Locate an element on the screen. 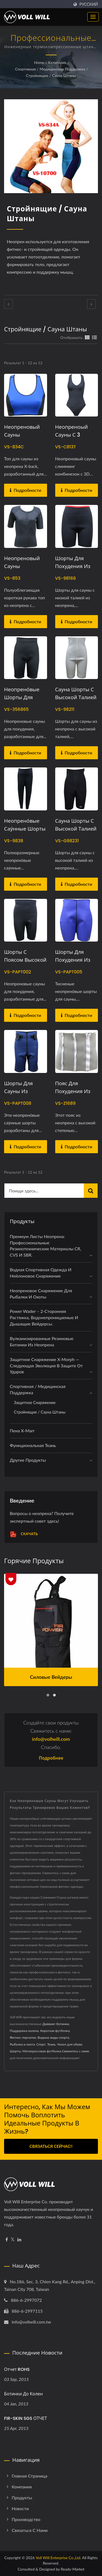 This screenshot has height=2576, width=102. Спорт is located at coordinates (41, 2044).